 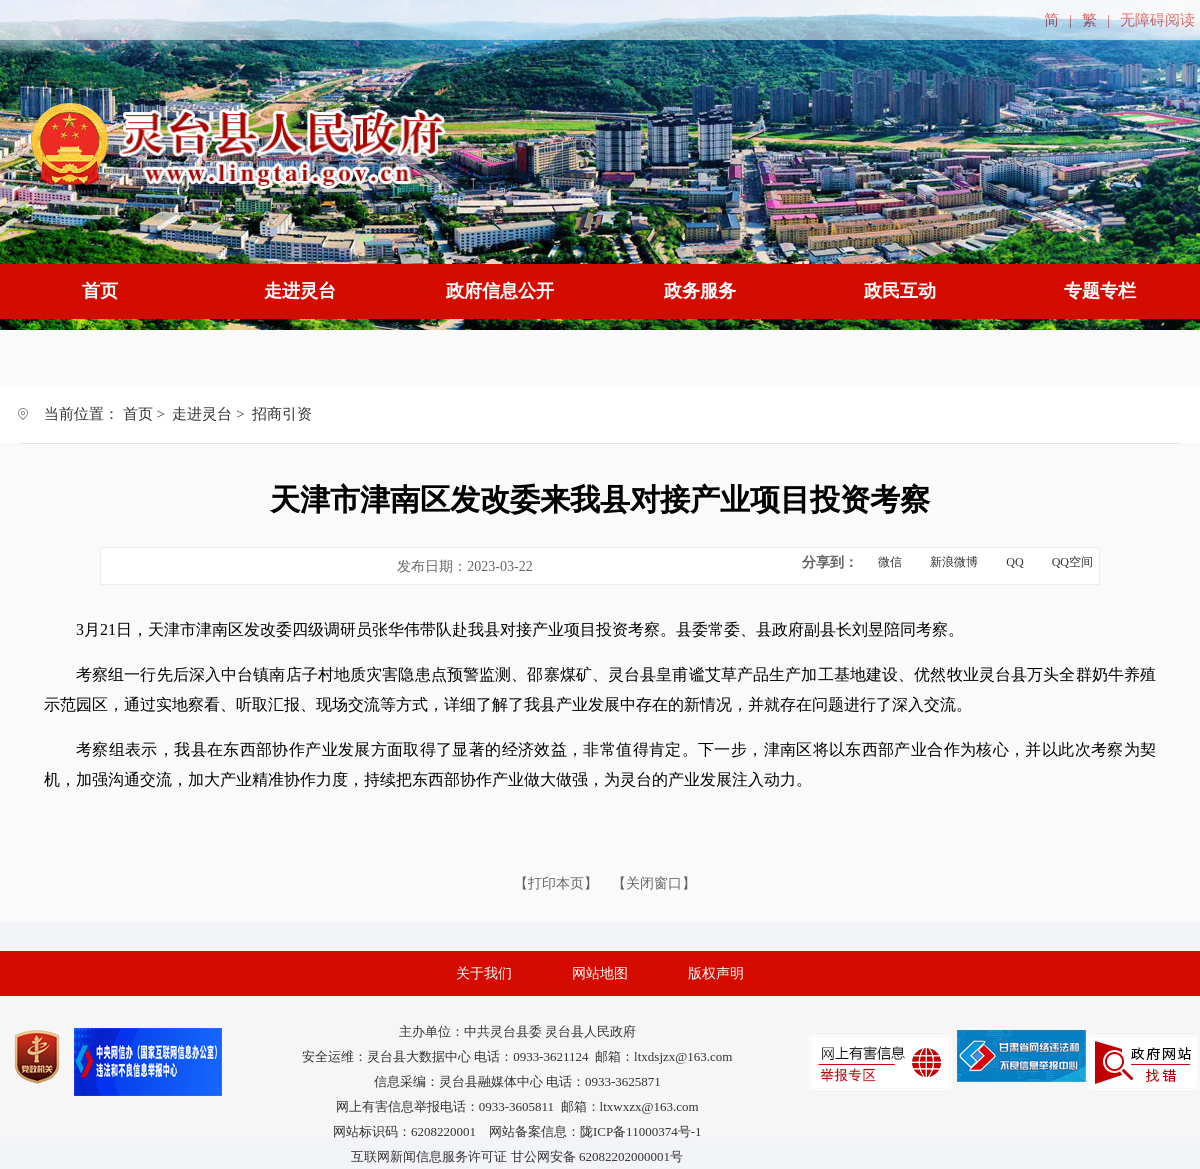 What do you see at coordinates (429, 1156) in the screenshot?
I see `互联网新闻信息服务许可证` at bounding box center [429, 1156].